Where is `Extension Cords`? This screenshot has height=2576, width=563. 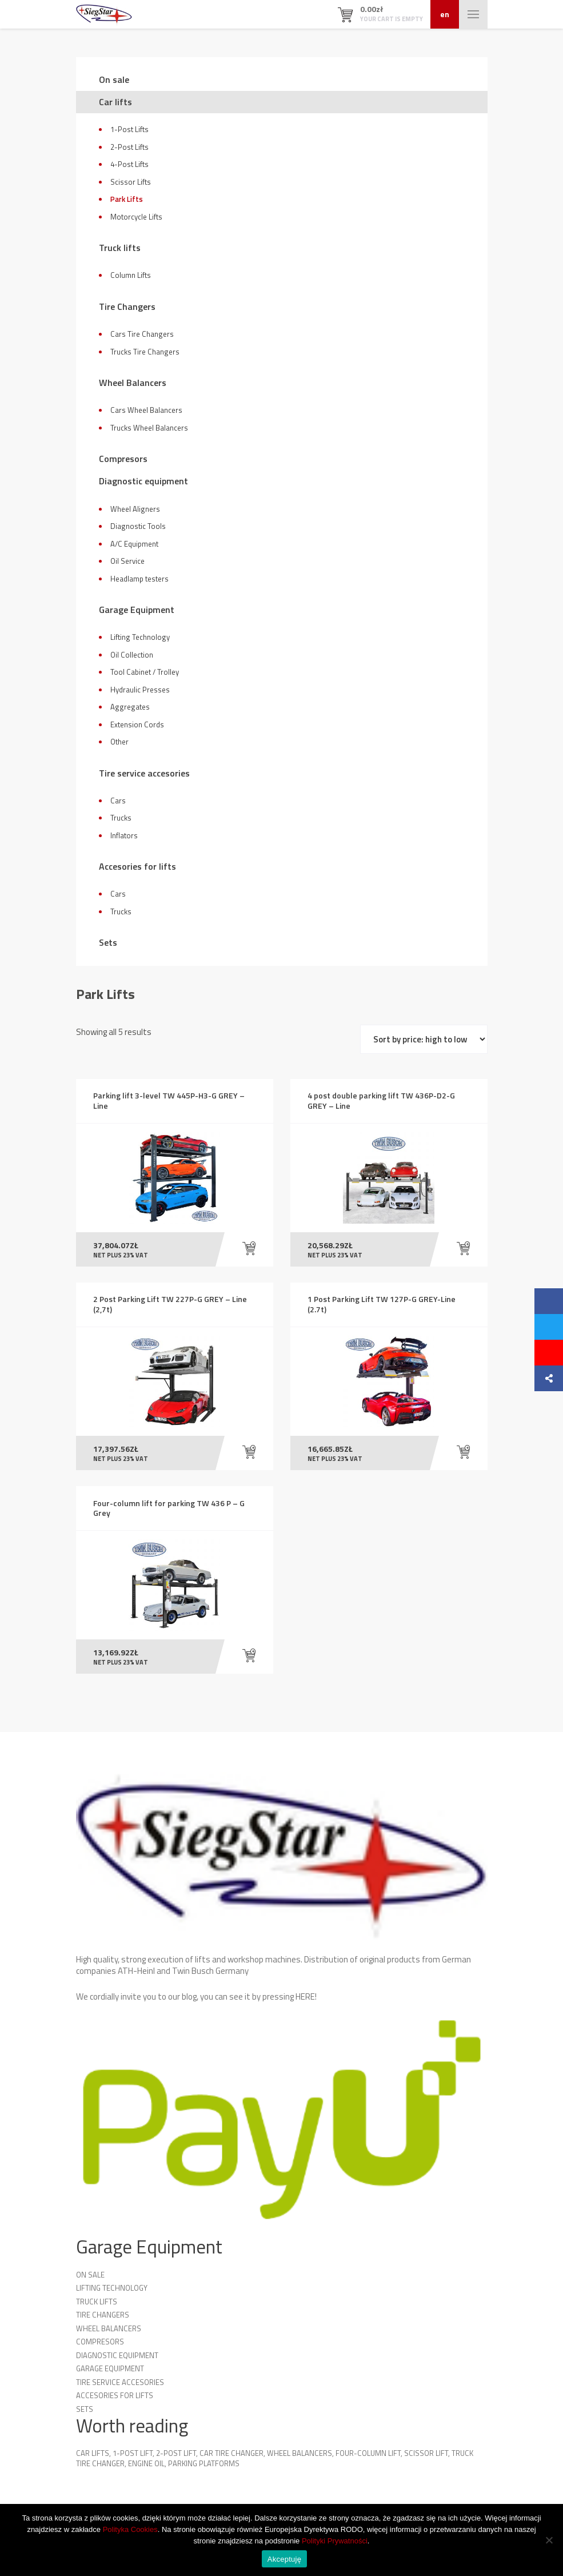
Extension Cords is located at coordinates (137, 724).